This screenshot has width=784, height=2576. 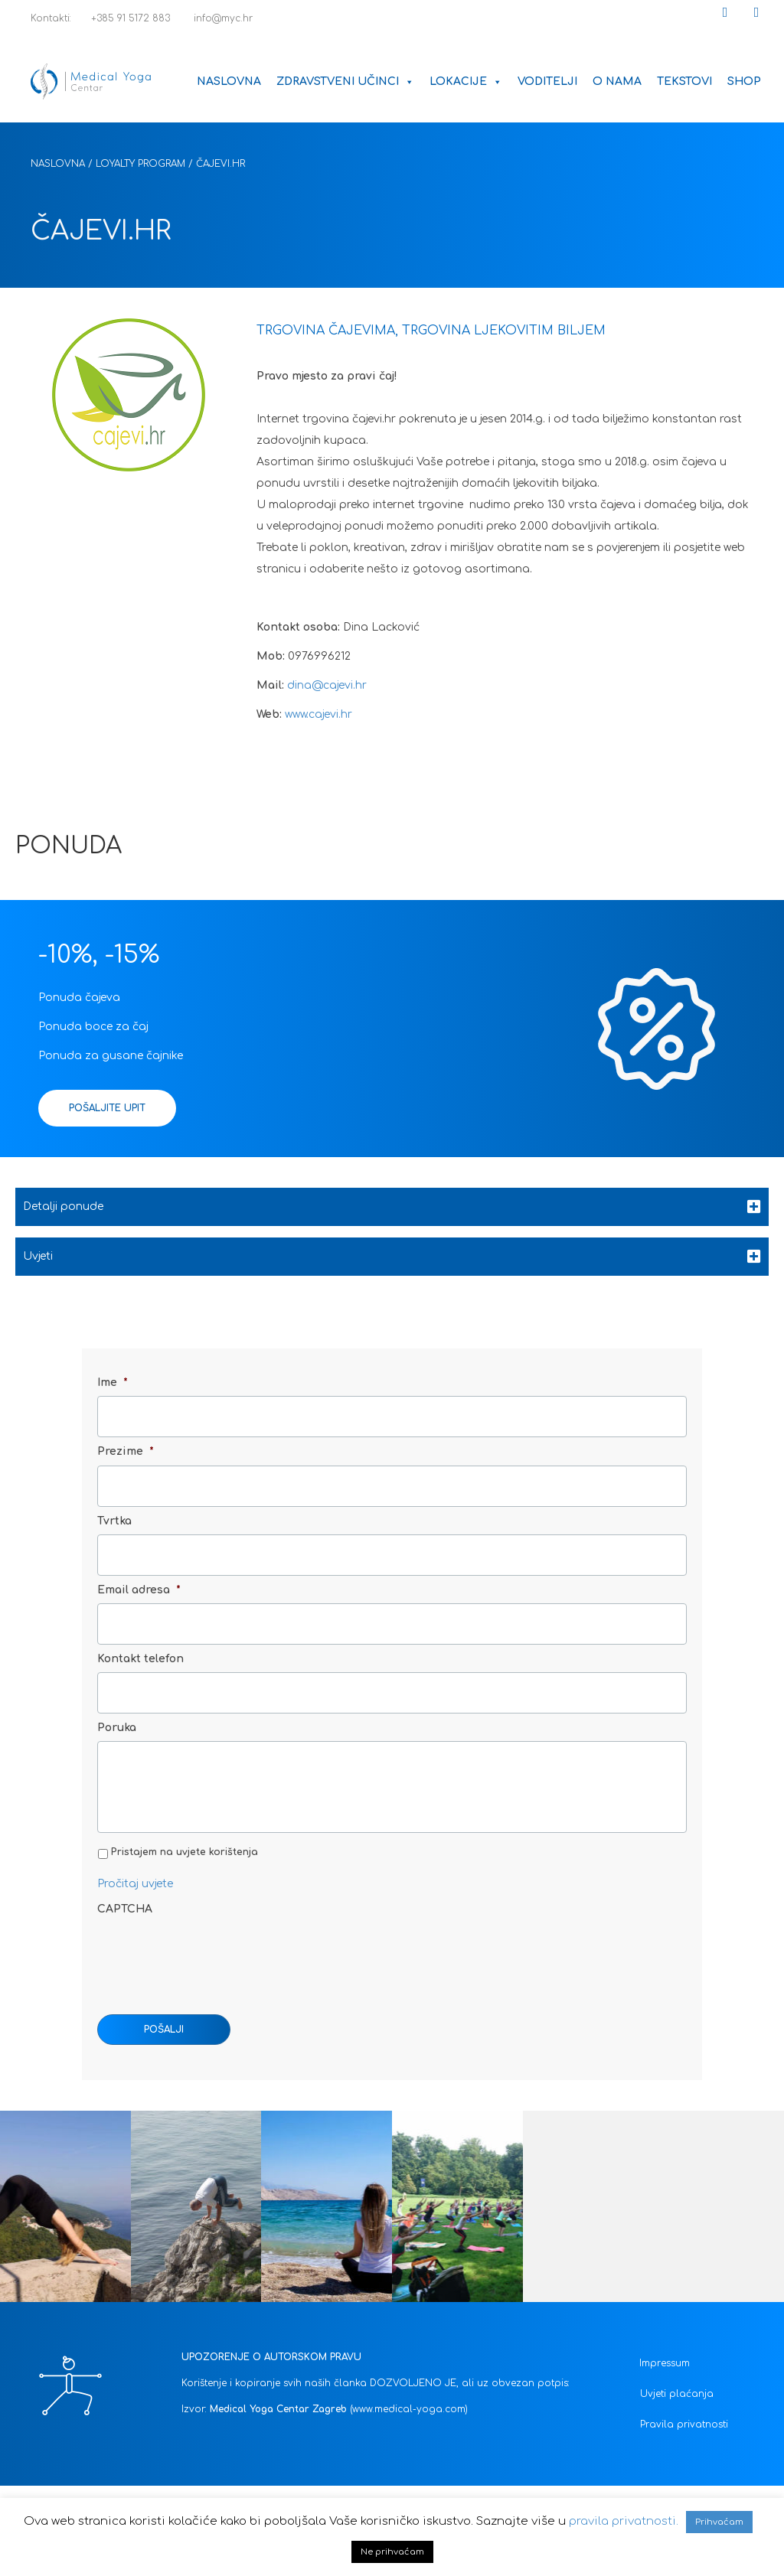 I want to click on [presentation], so click(x=213, y=1952).